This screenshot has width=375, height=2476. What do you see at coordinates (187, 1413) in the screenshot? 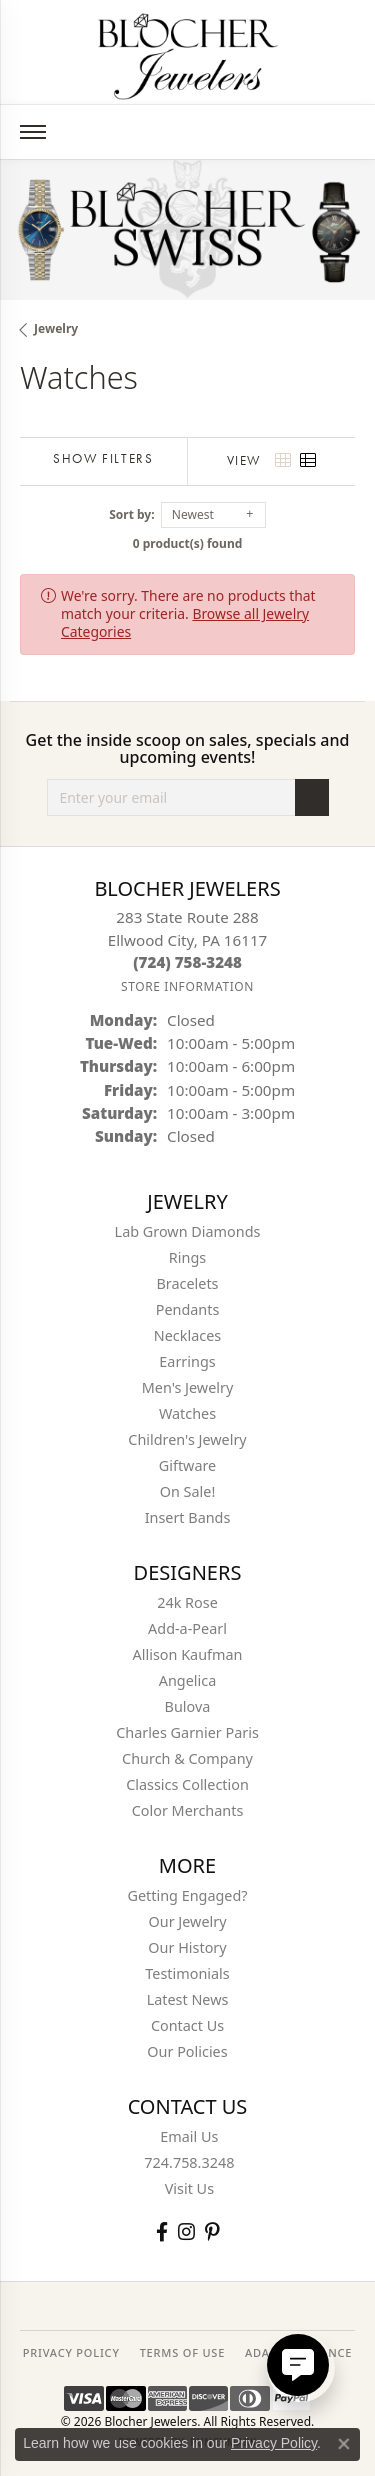
I see `Watches [menuitem]` at bounding box center [187, 1413].